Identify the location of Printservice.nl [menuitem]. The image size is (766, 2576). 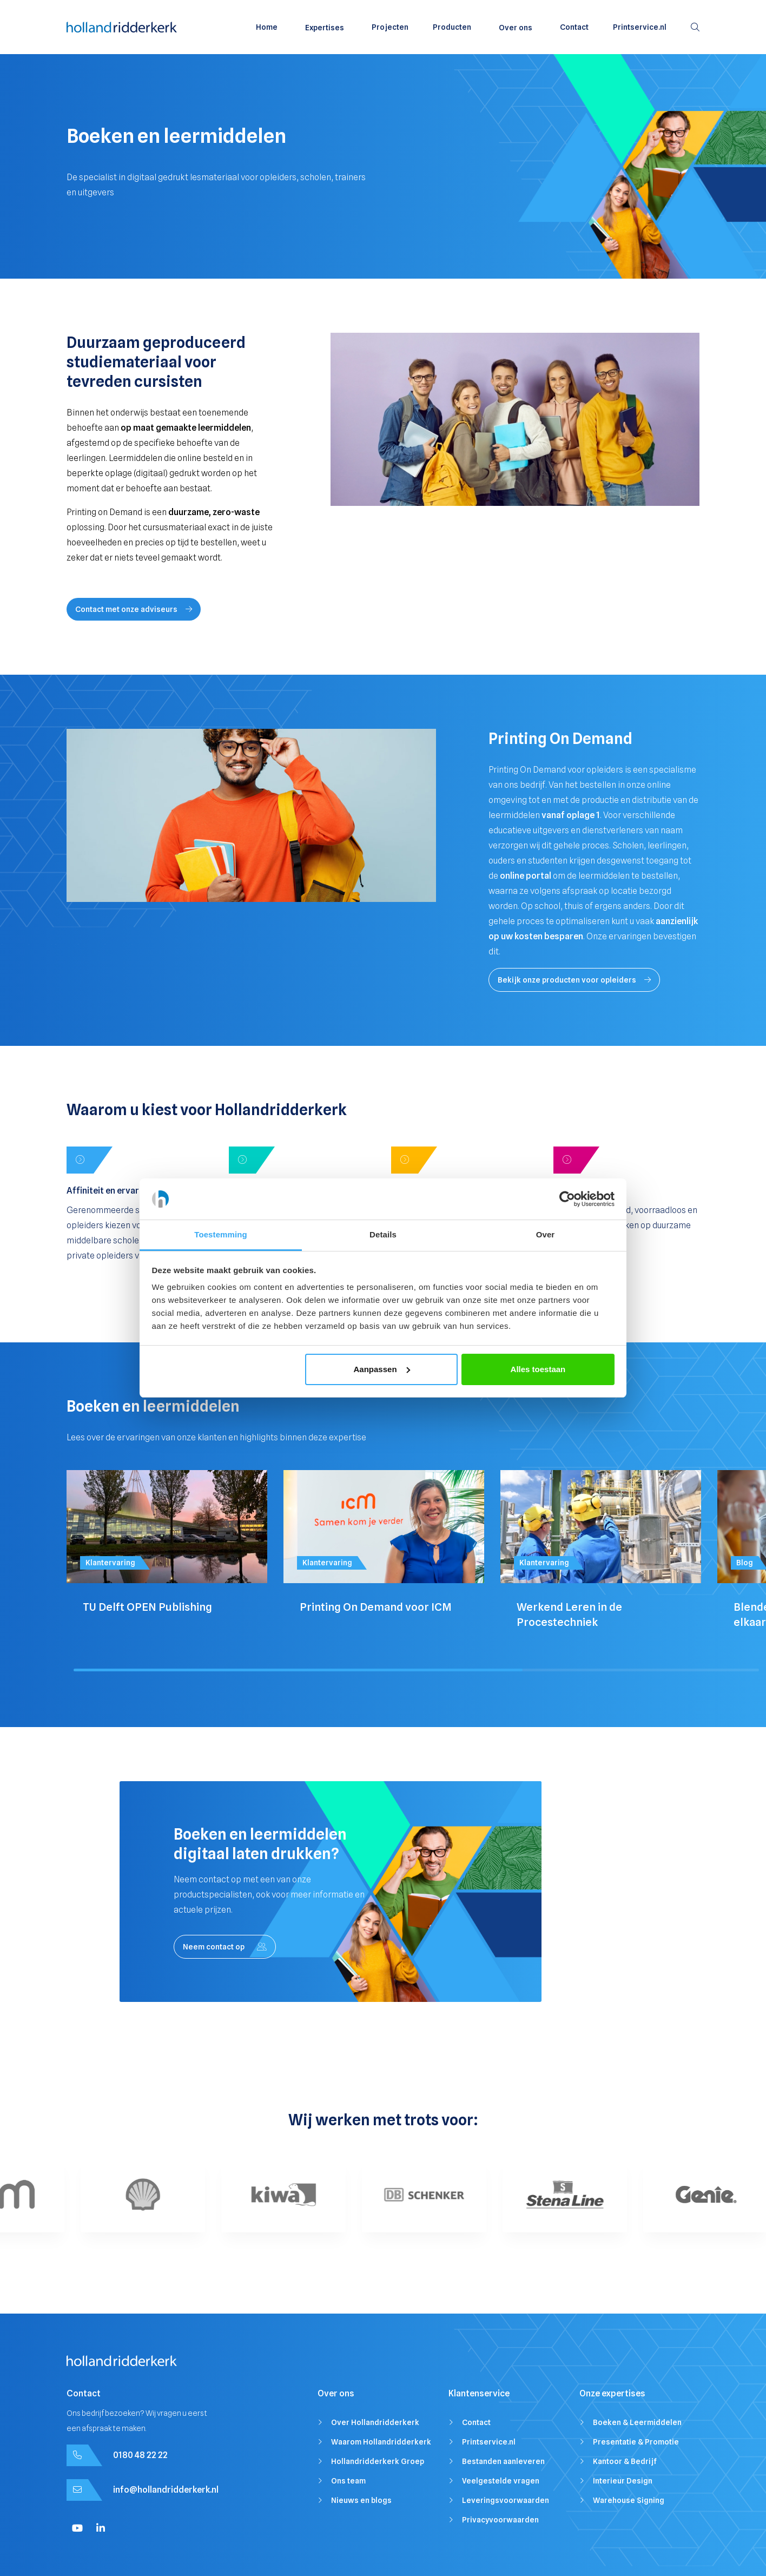
(639, 27).